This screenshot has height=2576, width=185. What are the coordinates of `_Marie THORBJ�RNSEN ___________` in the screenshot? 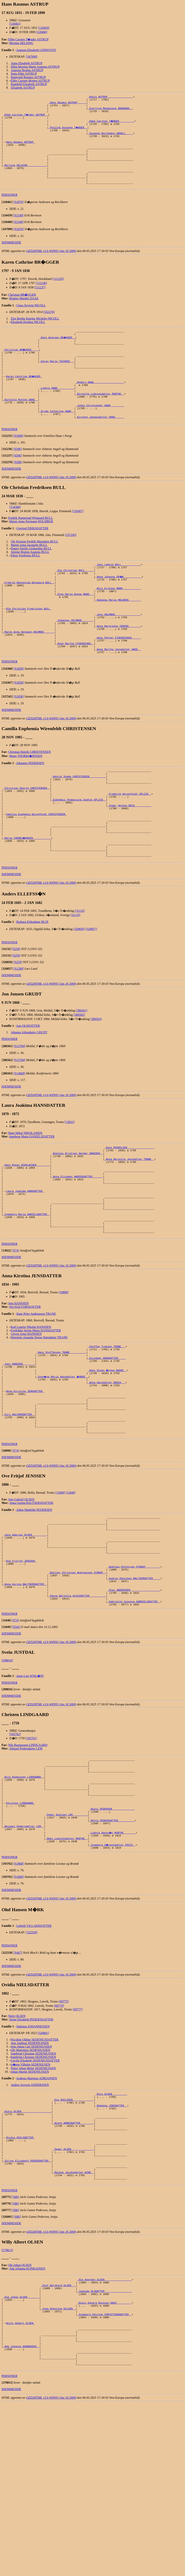 It's located at (27, 901).